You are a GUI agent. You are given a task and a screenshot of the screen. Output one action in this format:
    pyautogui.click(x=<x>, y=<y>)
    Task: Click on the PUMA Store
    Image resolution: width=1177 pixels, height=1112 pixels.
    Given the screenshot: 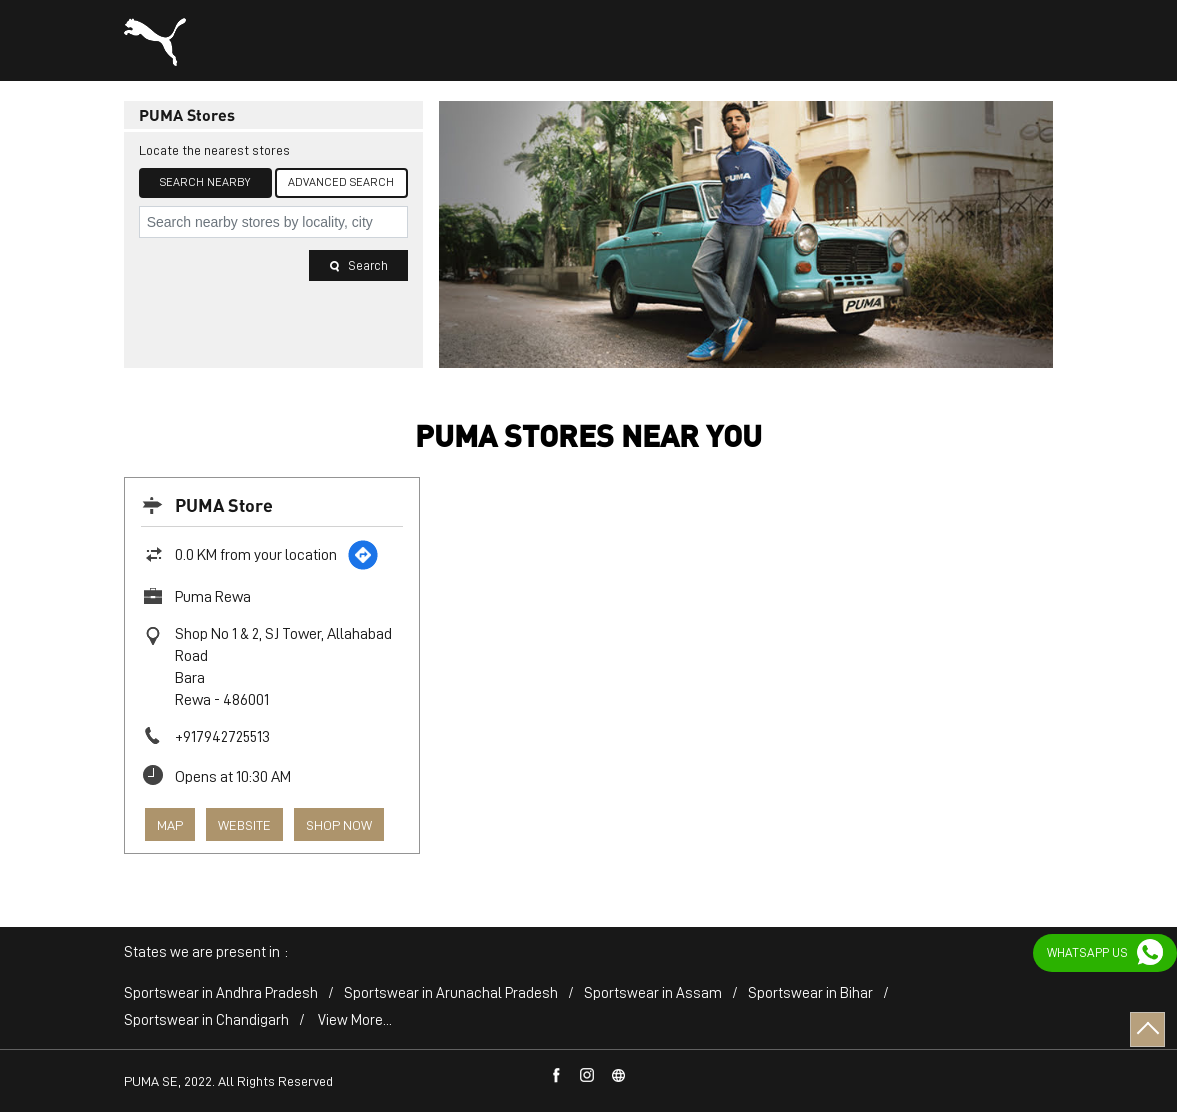 What is the action you would take?
    pyautogui.click(x=224, y=504)
    